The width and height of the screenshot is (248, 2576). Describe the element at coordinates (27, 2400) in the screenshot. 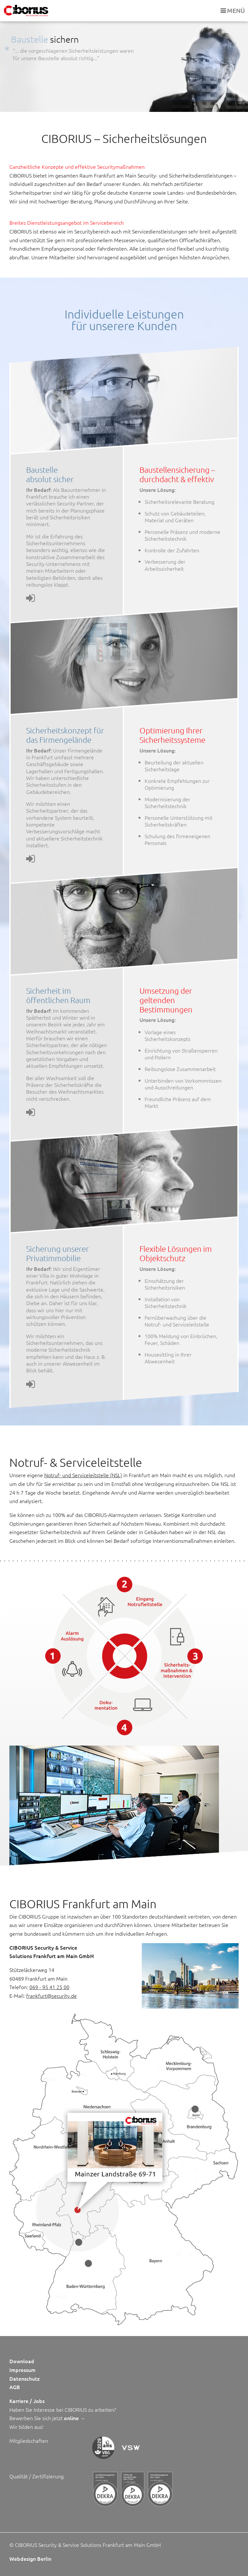

I see `Karriere / Jobs` at that location.